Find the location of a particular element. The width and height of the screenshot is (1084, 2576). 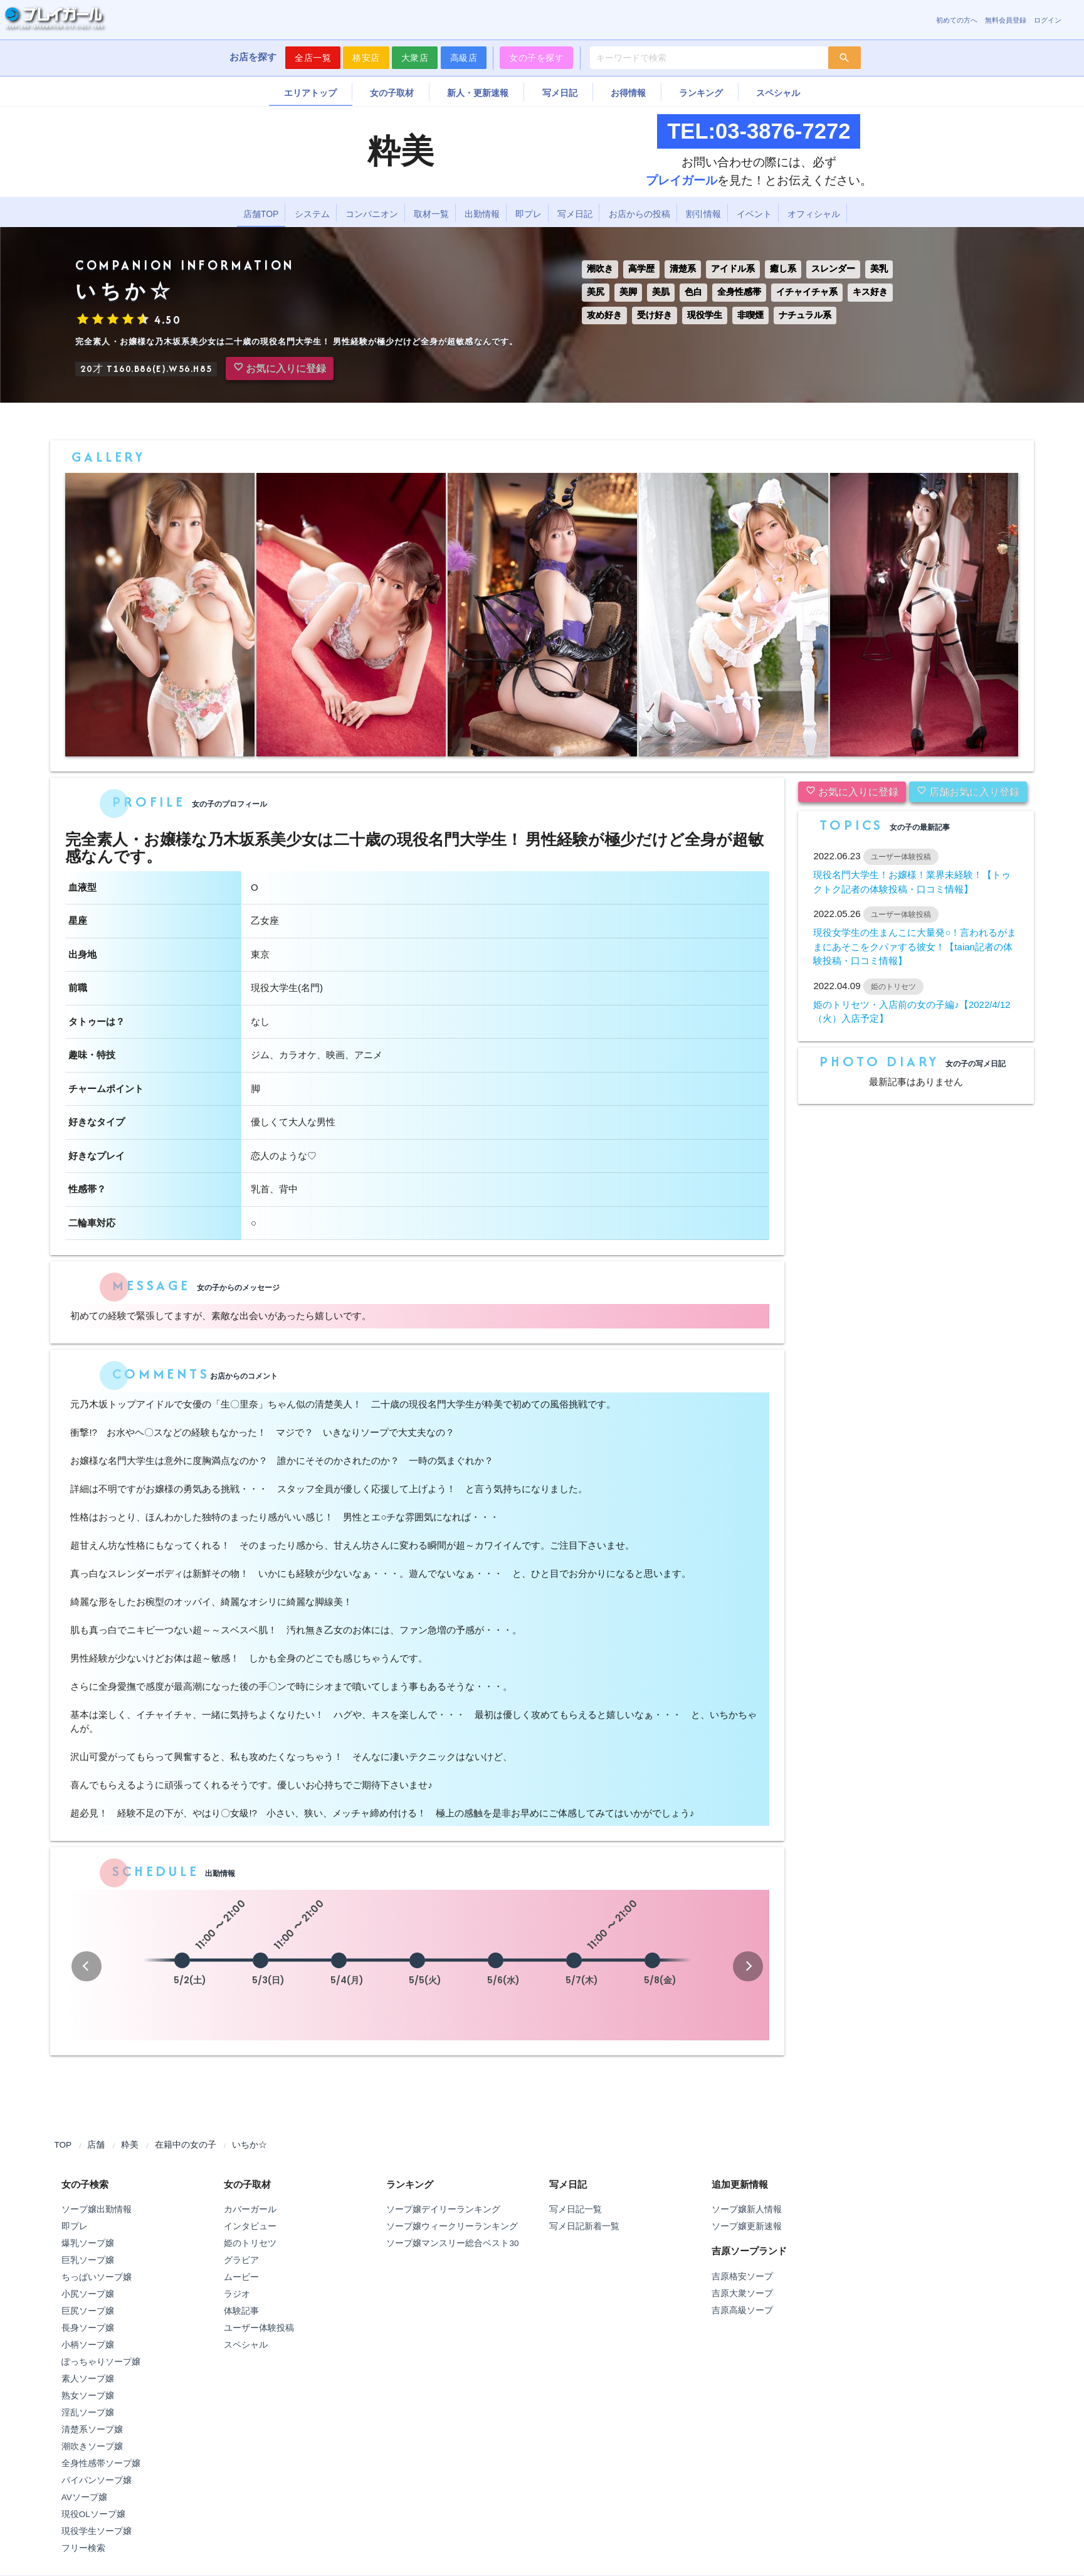

オフィシャル is located at coordinates (813, 214).